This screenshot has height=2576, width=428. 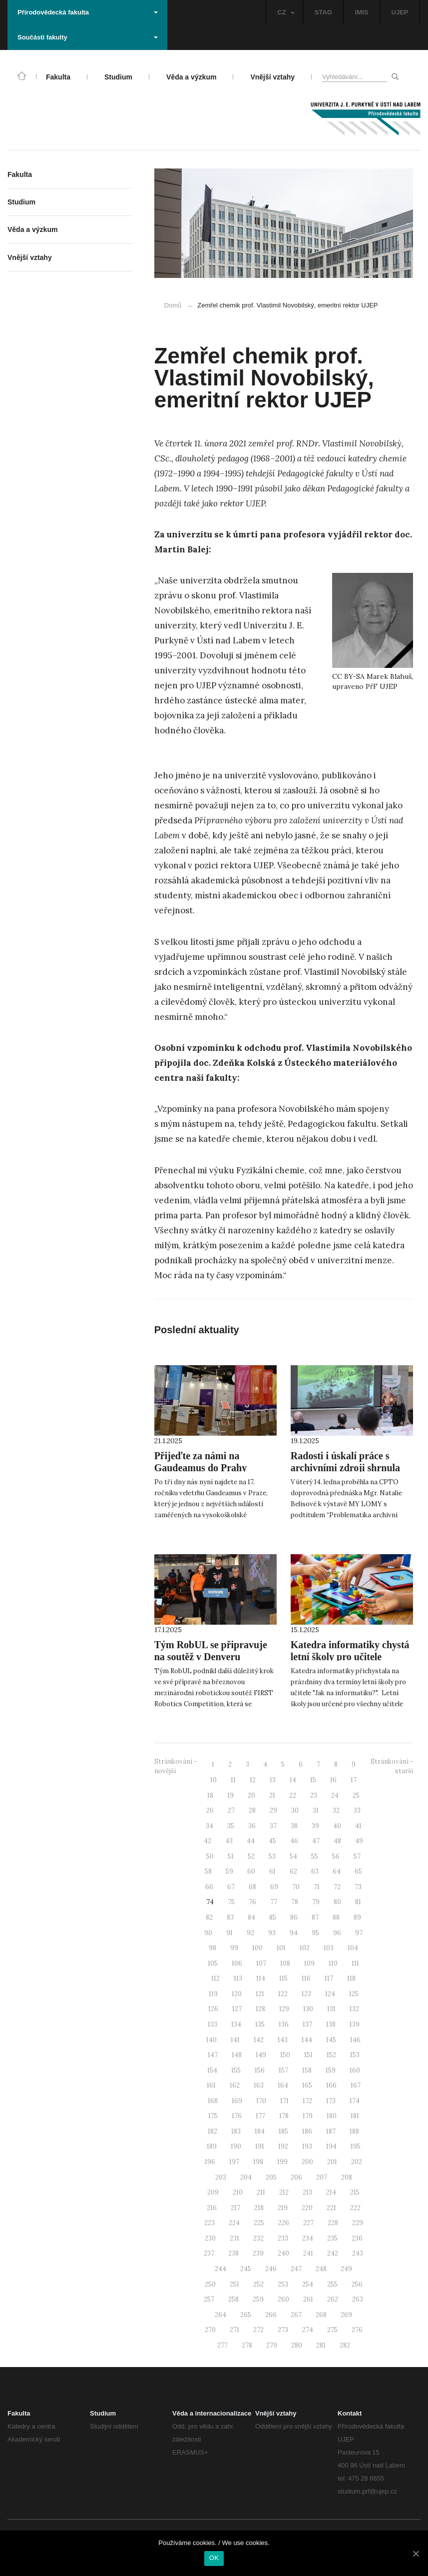 What do you see at coordinates (337, 1902) in the screenshot?
I see `80` at bounding box center [337, 1902].